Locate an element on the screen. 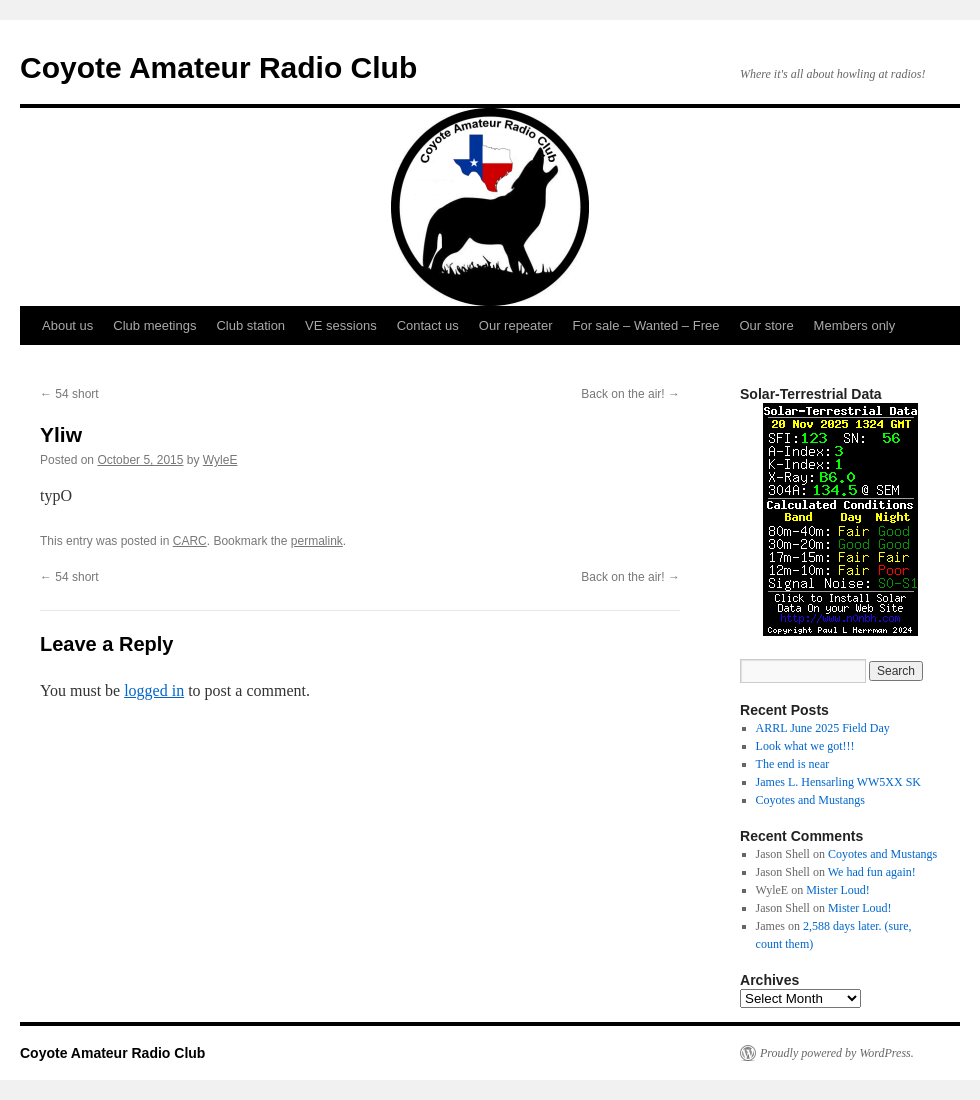 Image resolution: width=980 pixels, height=1100 pixels. Our repeater is located at coordinates (516, 325).